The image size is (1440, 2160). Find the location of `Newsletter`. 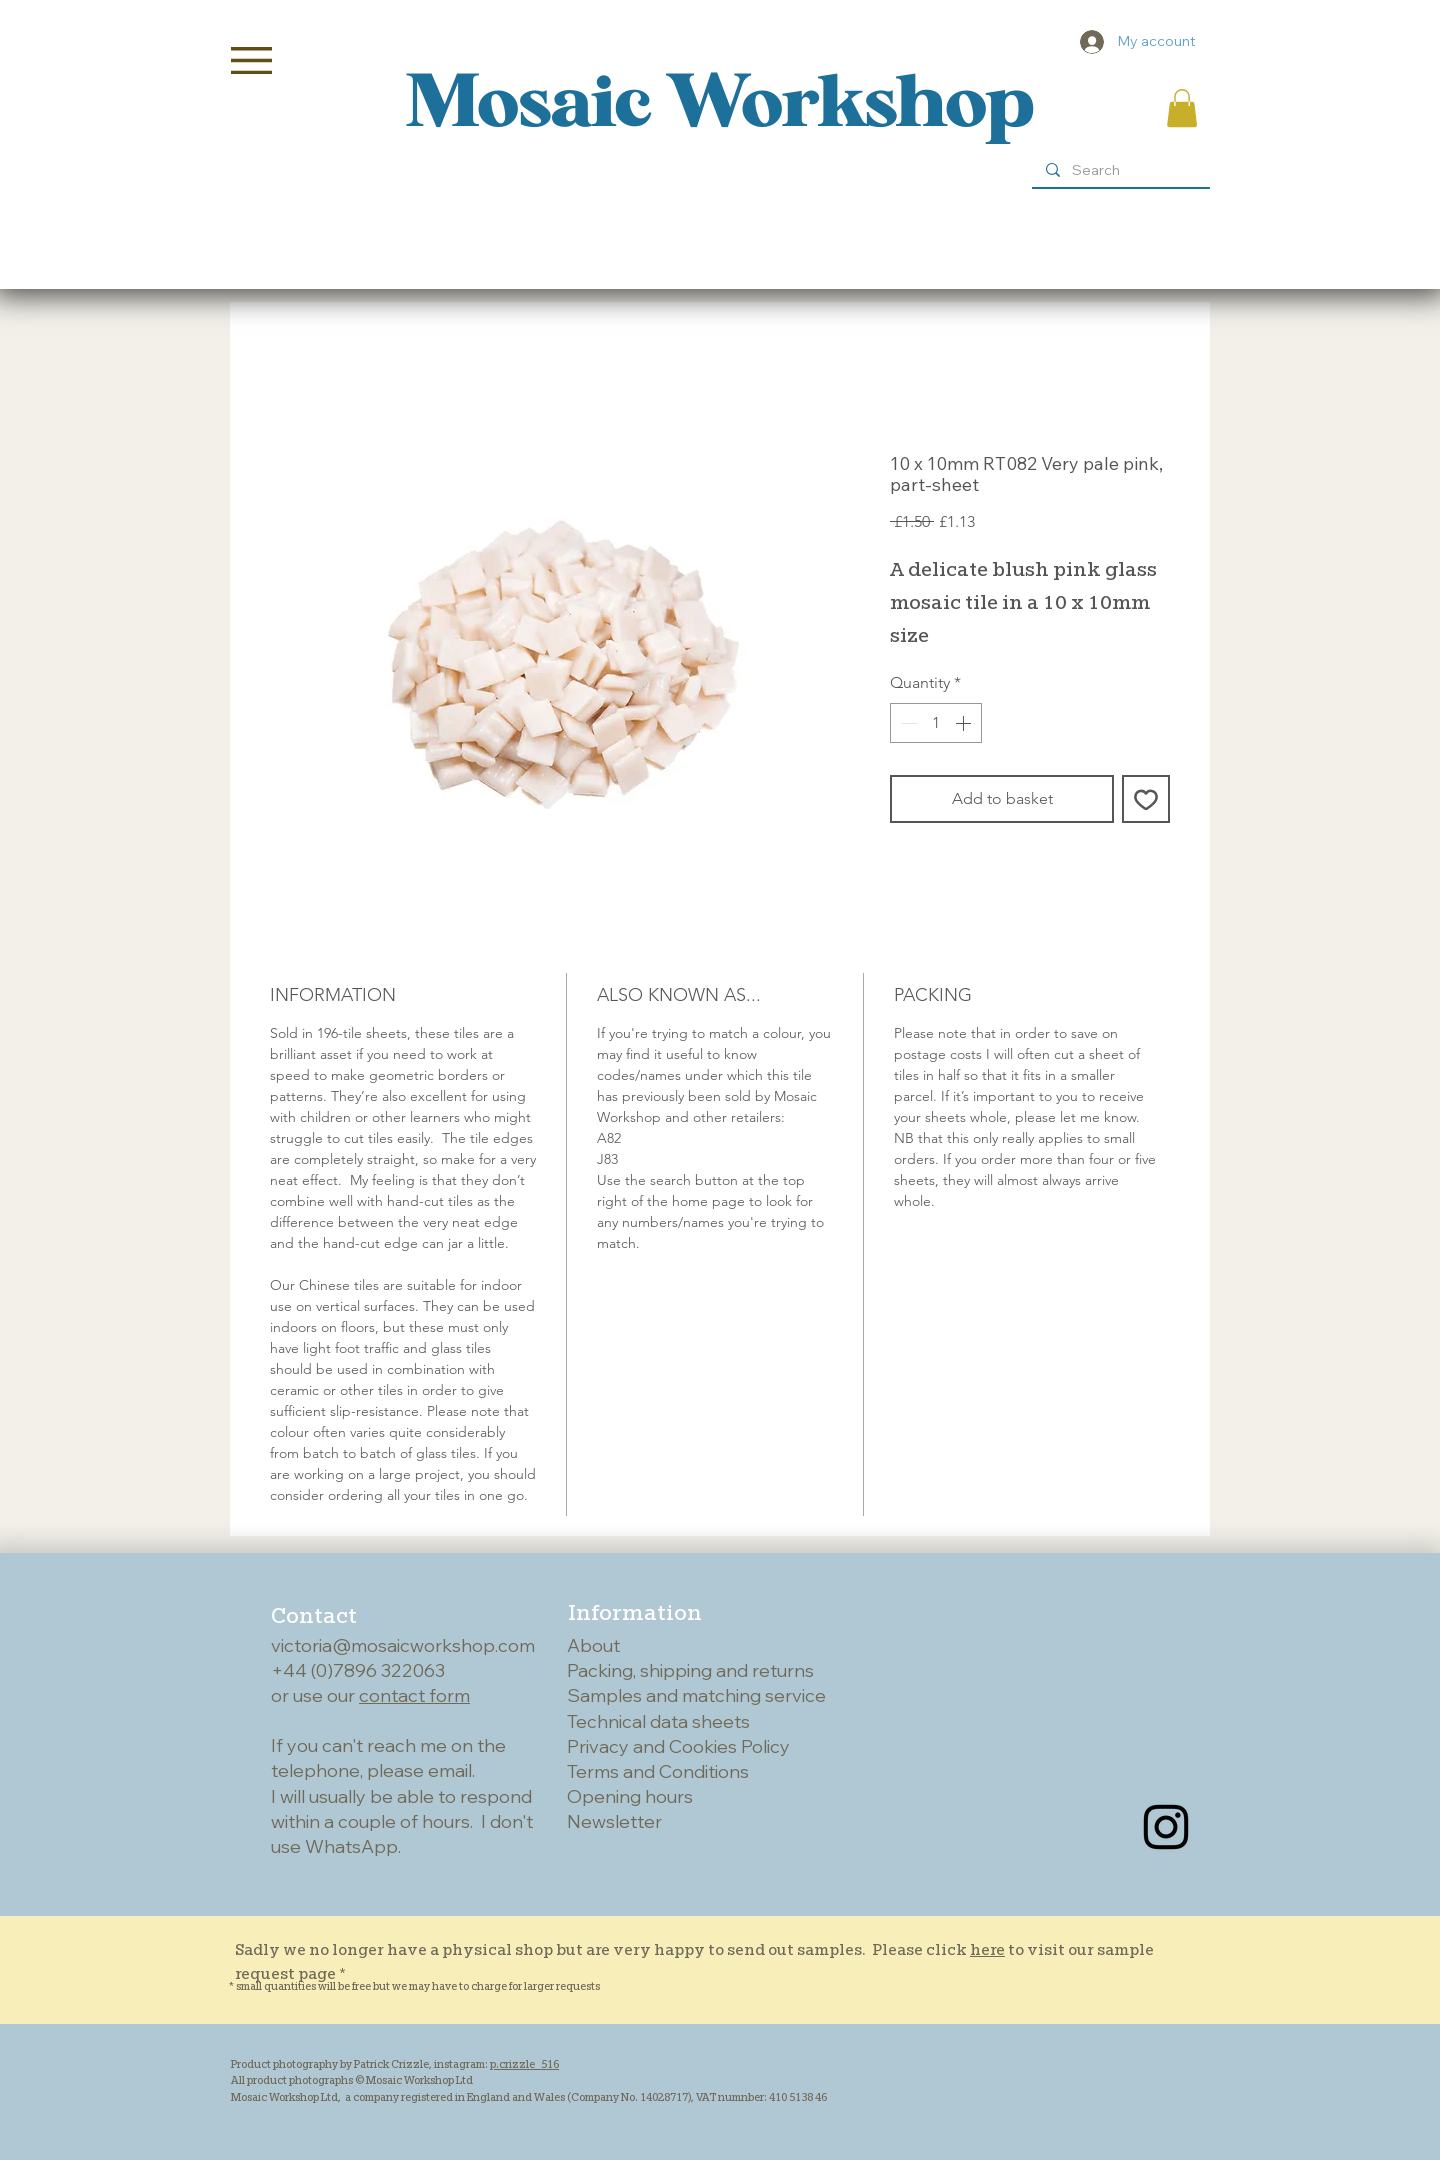

Newsletter is located at coordinates (614, 1821).